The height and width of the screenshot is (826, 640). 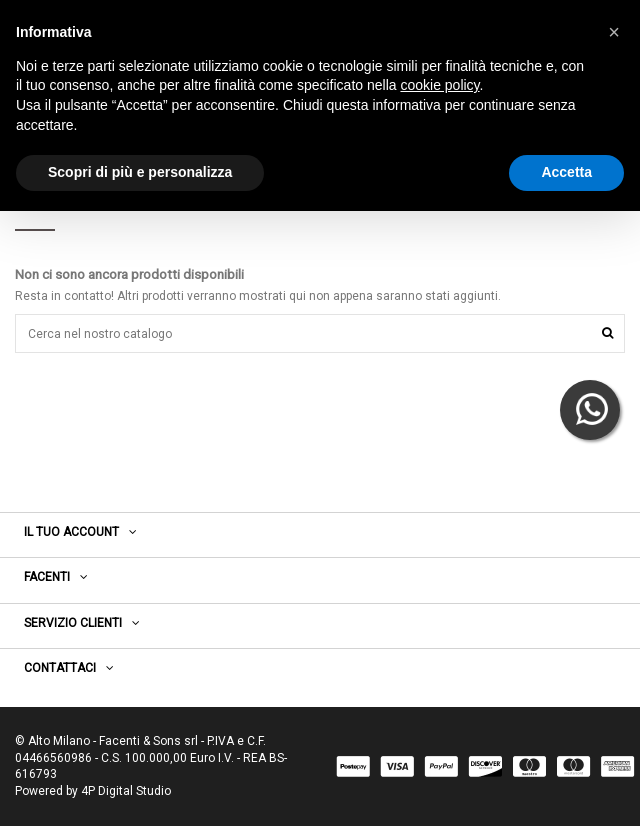 I want to click on 4P Digital Studio, so click(x=126, y=791).